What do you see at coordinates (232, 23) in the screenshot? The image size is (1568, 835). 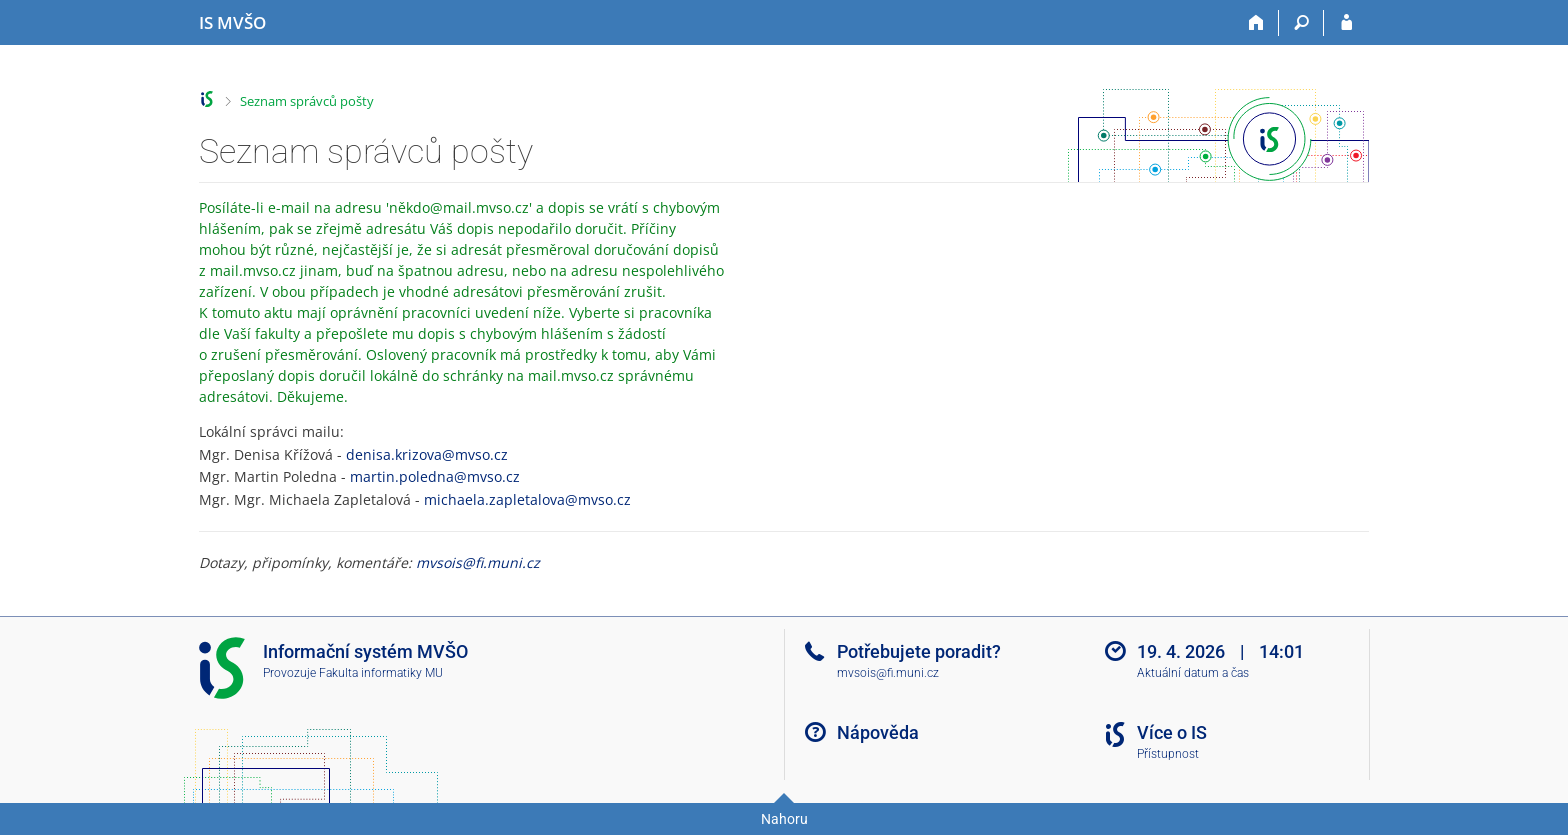 I see `[Informační systém Moravské vysoké školy Olomouc]` at bounding box center [232, 23].